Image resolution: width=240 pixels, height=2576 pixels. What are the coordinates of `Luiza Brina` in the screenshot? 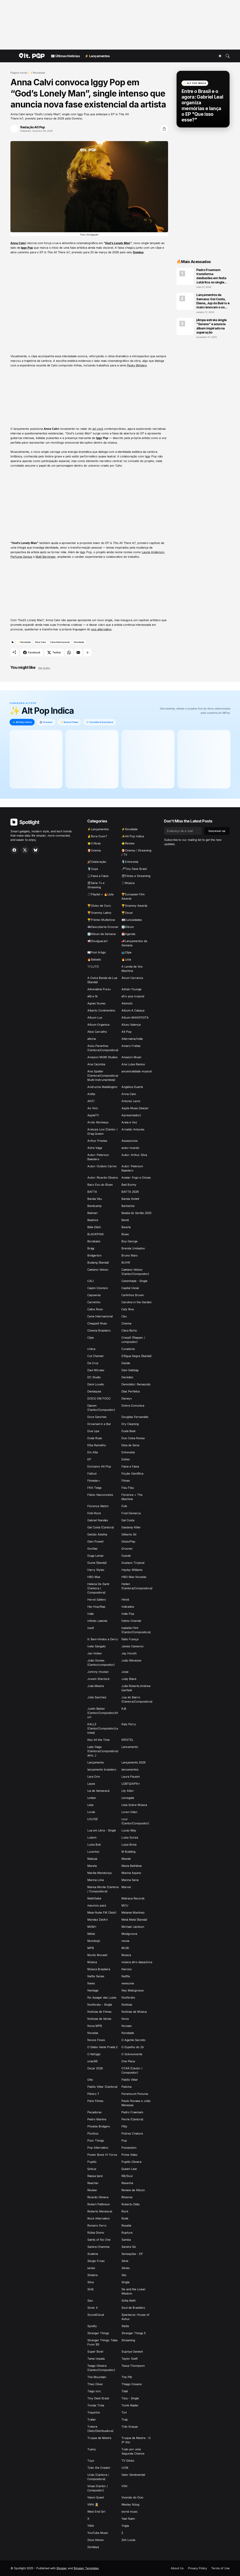 It's located at (128, 1844).